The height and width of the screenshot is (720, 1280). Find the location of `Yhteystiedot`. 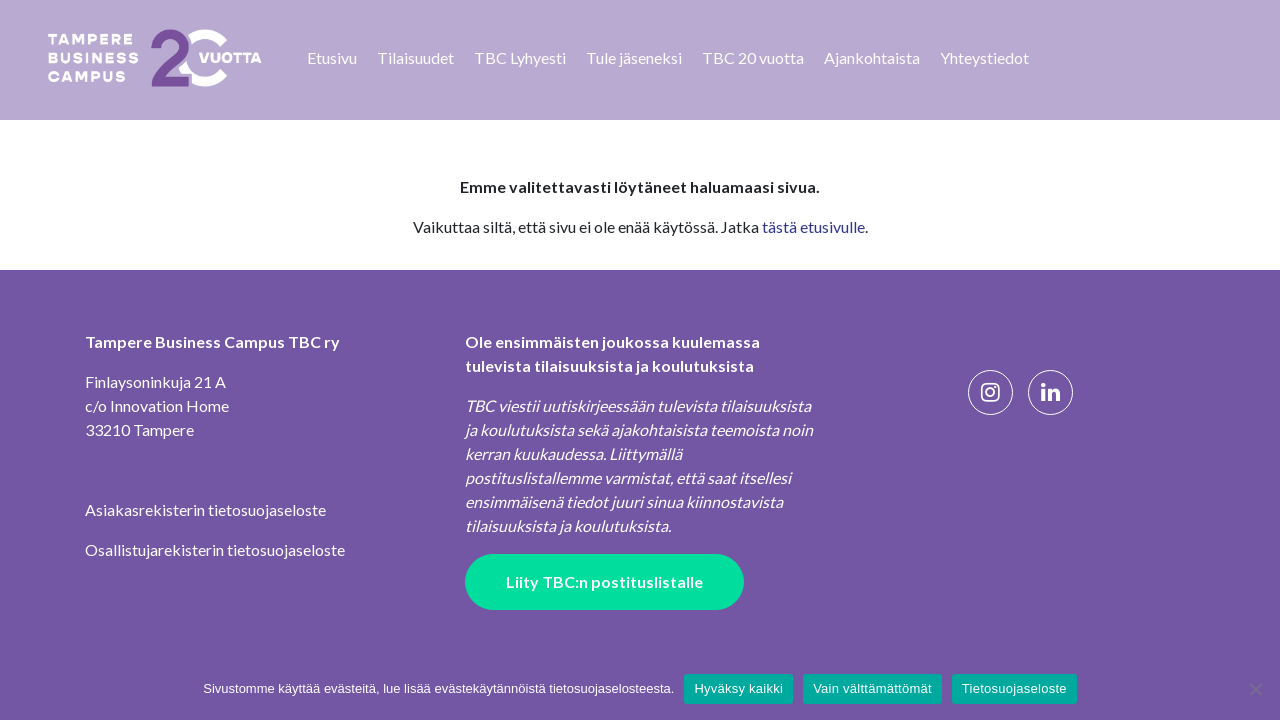

Yhteystiedot is located at coordinates (984, 57).